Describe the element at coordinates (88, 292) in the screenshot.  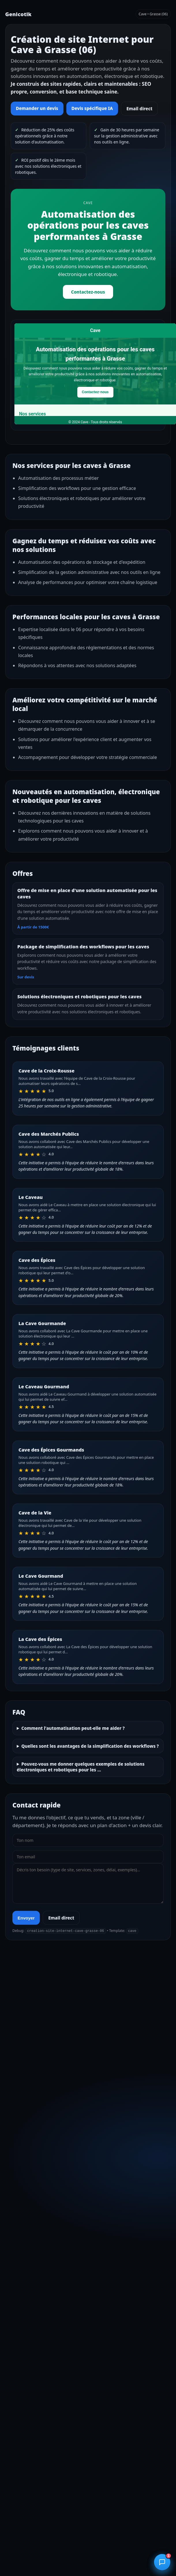
I see `Contactez-nous` at that location.